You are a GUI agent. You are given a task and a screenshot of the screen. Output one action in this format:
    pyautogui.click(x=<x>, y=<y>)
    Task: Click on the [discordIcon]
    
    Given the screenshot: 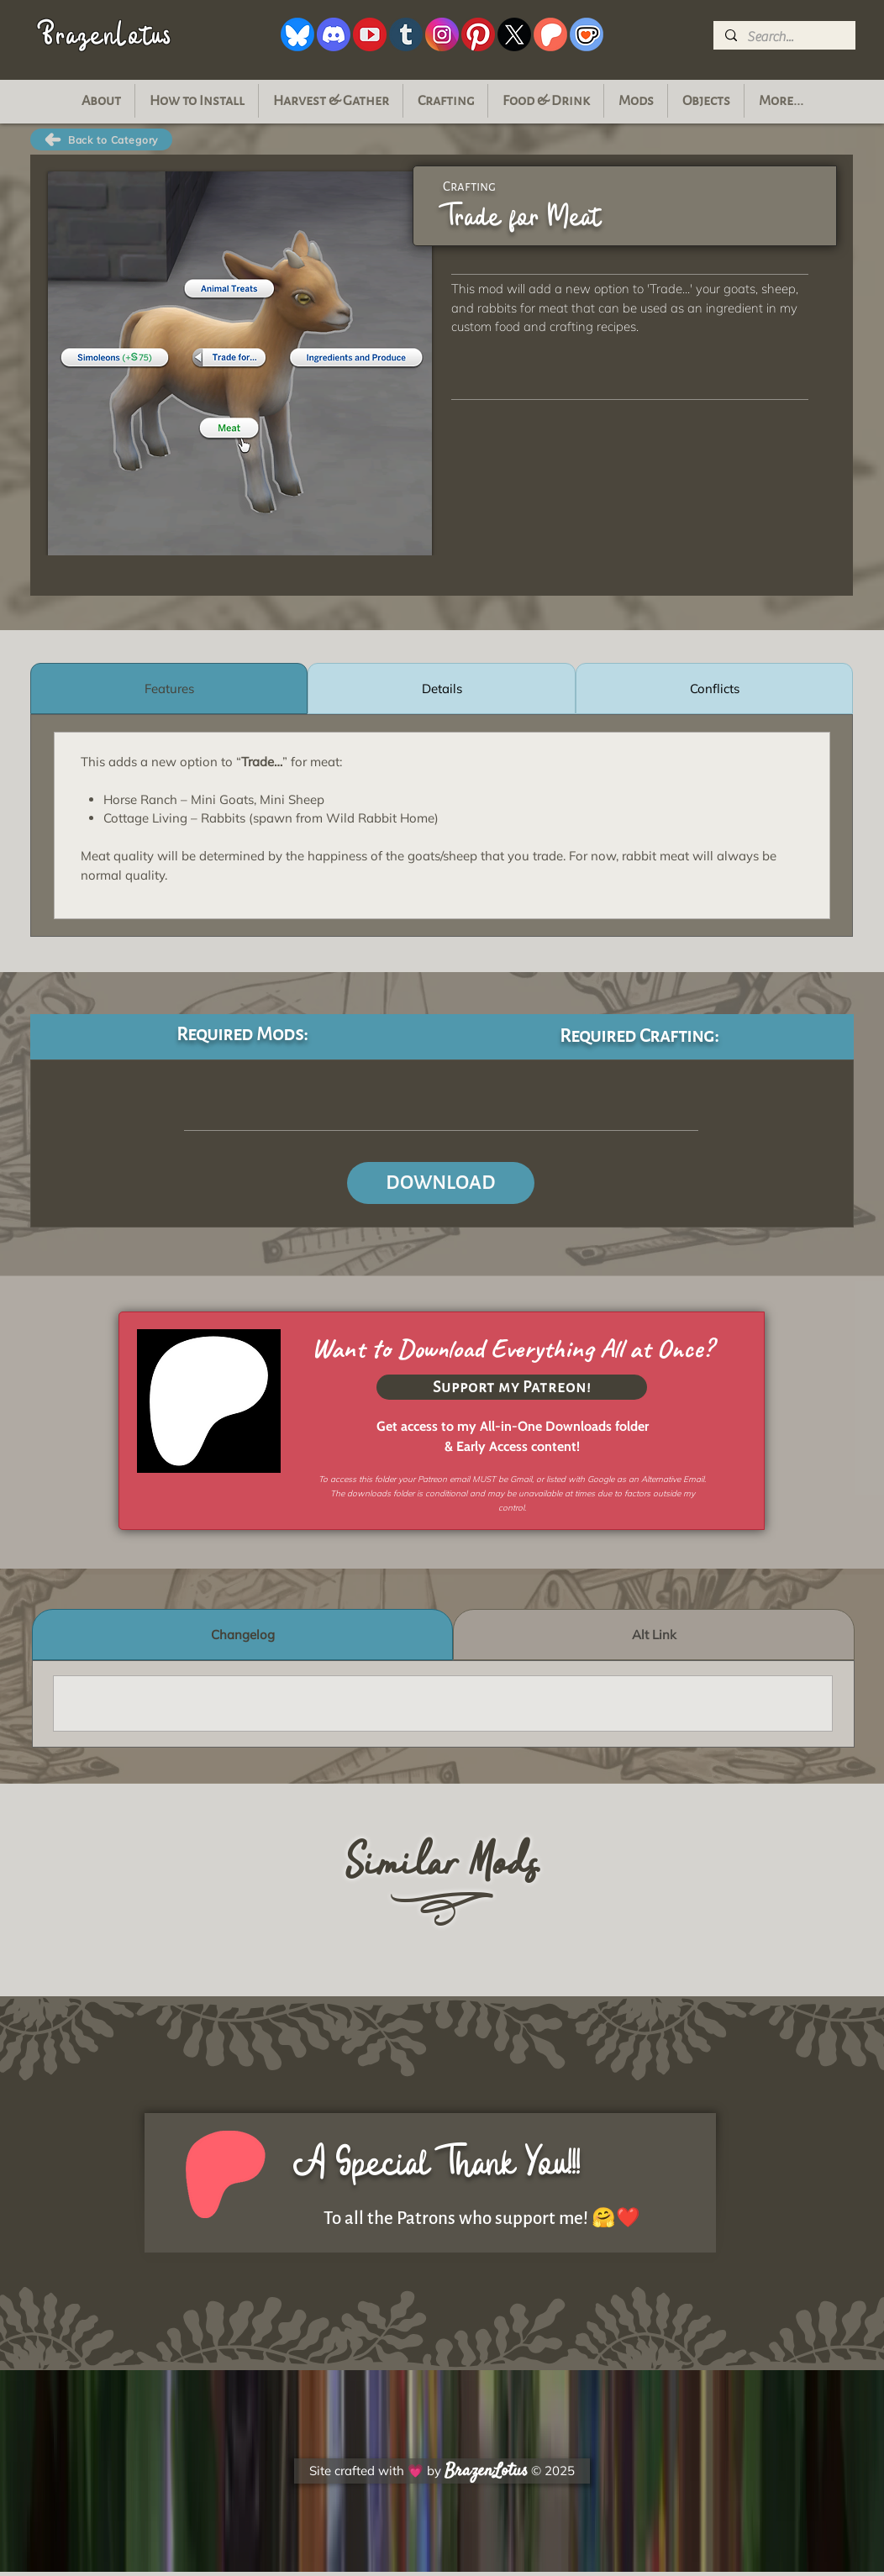 What is the action you would take?
    pyautogui.click(x=333, y=34)
    